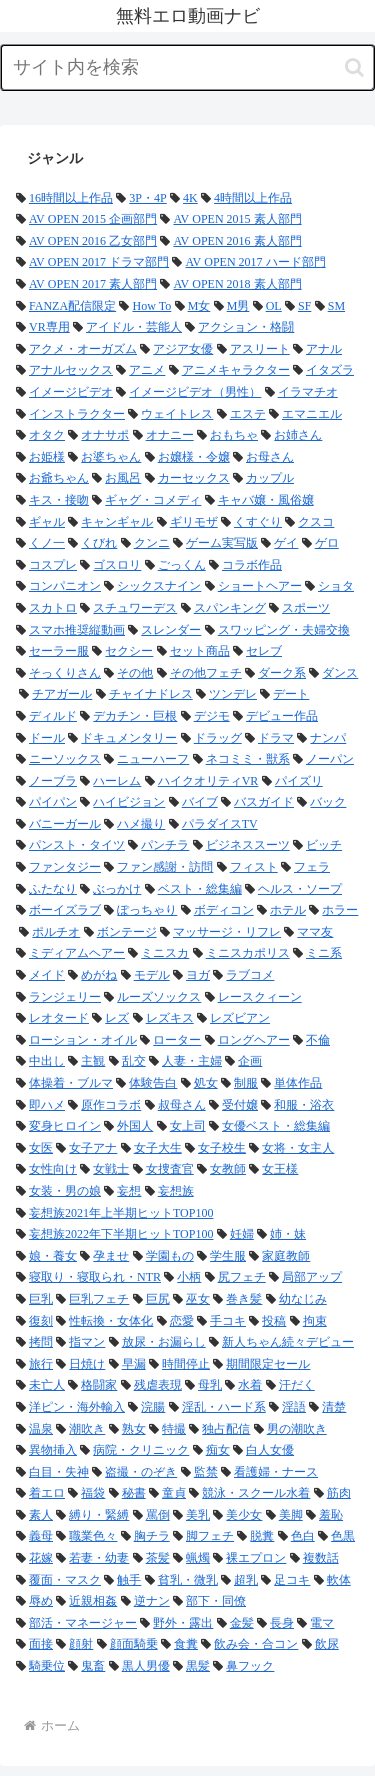 The image size is (375, 1776). I want to click on スレンダー, so click(171, 630).